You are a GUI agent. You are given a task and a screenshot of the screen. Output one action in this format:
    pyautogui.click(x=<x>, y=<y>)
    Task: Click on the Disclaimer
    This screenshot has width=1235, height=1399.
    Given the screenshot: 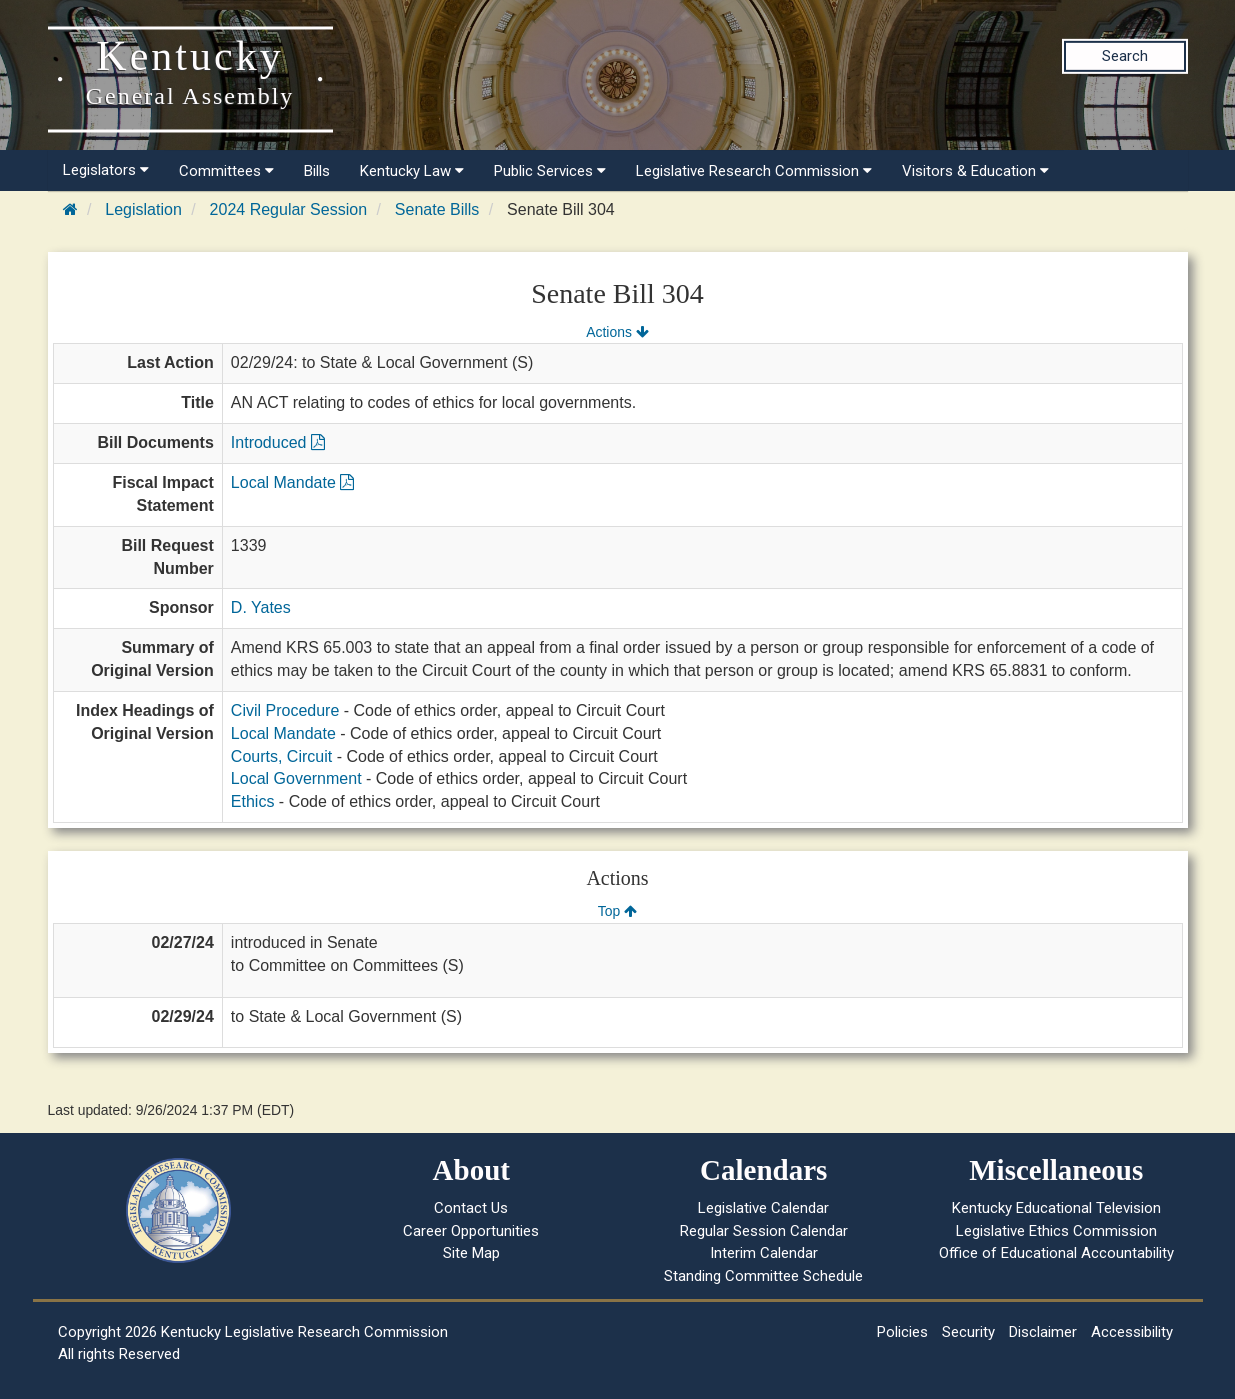 What is the action you would take?
    pyautogui.click(x=1043, y=1332)
    